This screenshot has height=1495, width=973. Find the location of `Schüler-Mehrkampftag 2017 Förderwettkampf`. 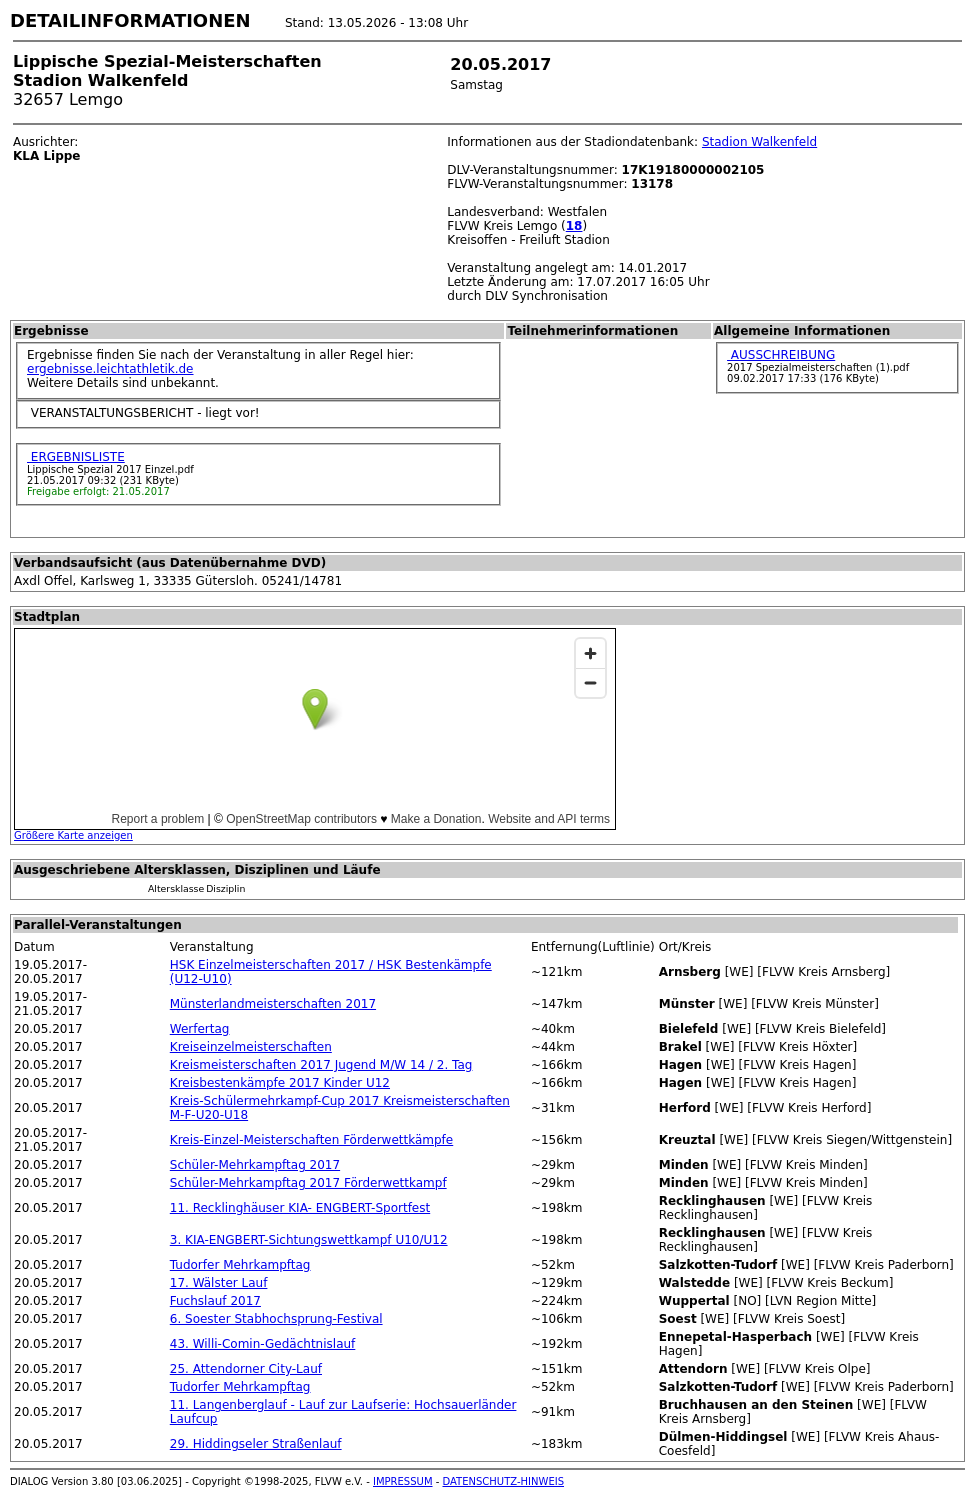

Schüler-Mehrkampftag 2017 Förderwettkampf is located at coordinates (308, 1183).